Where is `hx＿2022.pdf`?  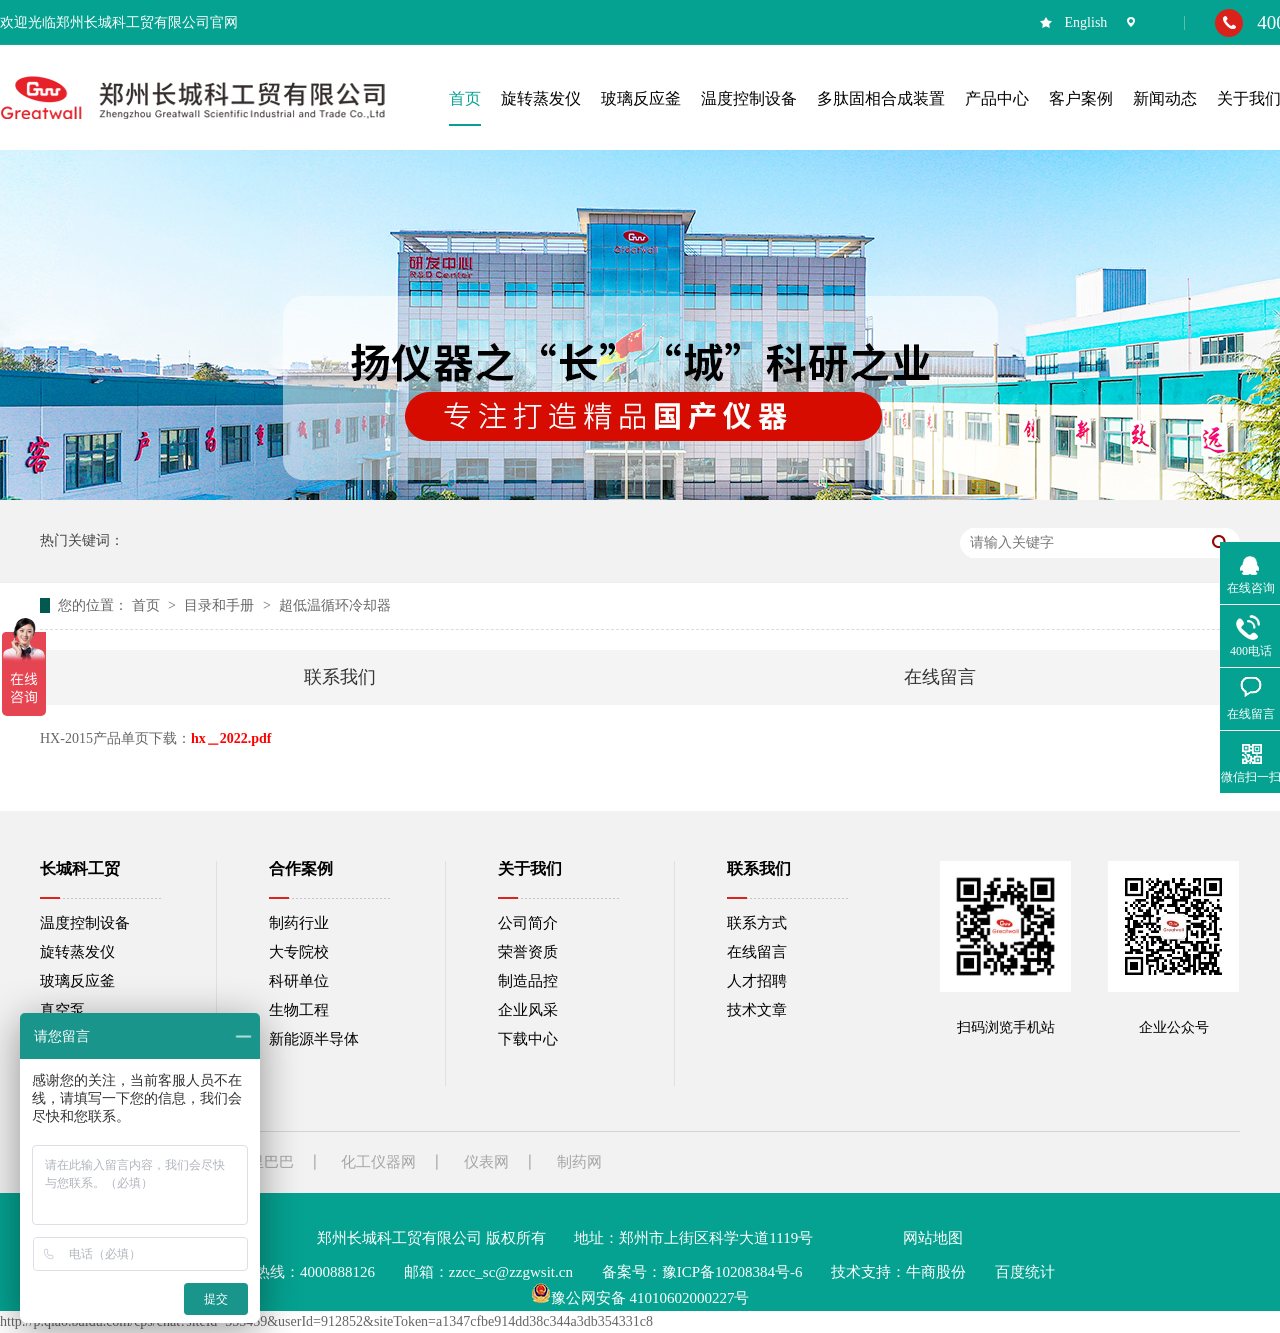 hx＿2022.pdf is located at coordinates (231, 738).